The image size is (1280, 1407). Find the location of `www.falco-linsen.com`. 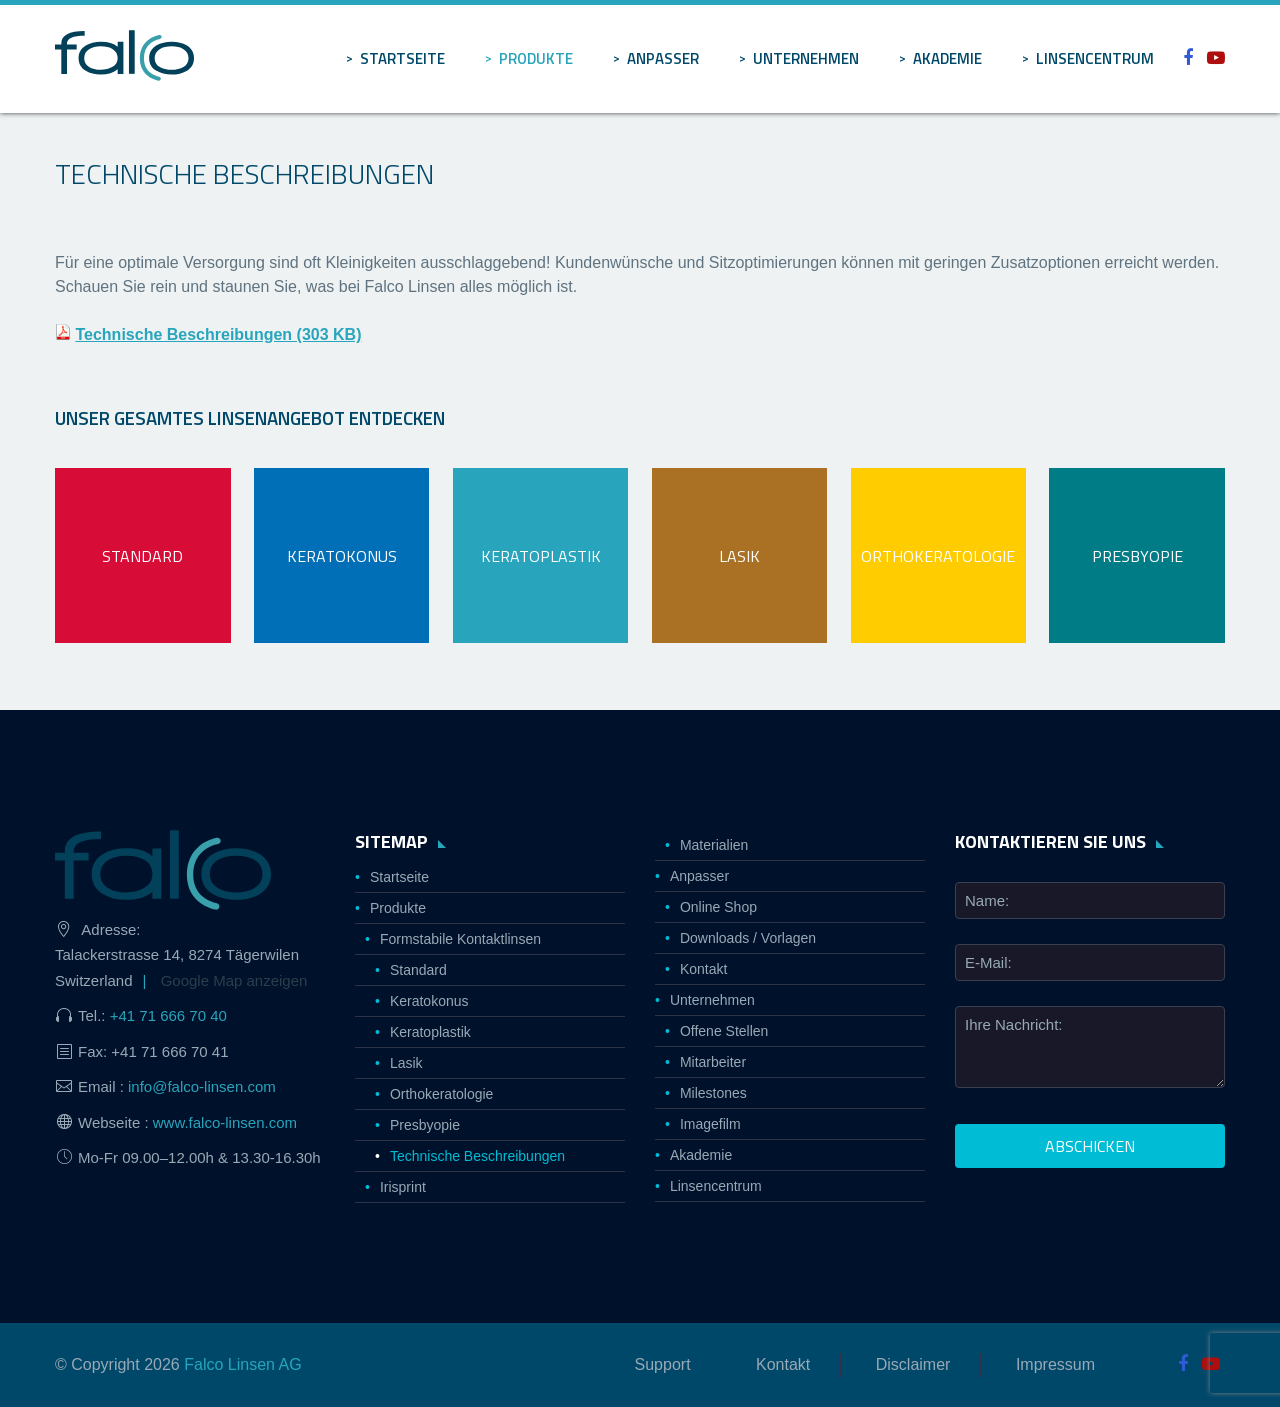

www.falco-linsen.com is located at coordinates (225, 1122).